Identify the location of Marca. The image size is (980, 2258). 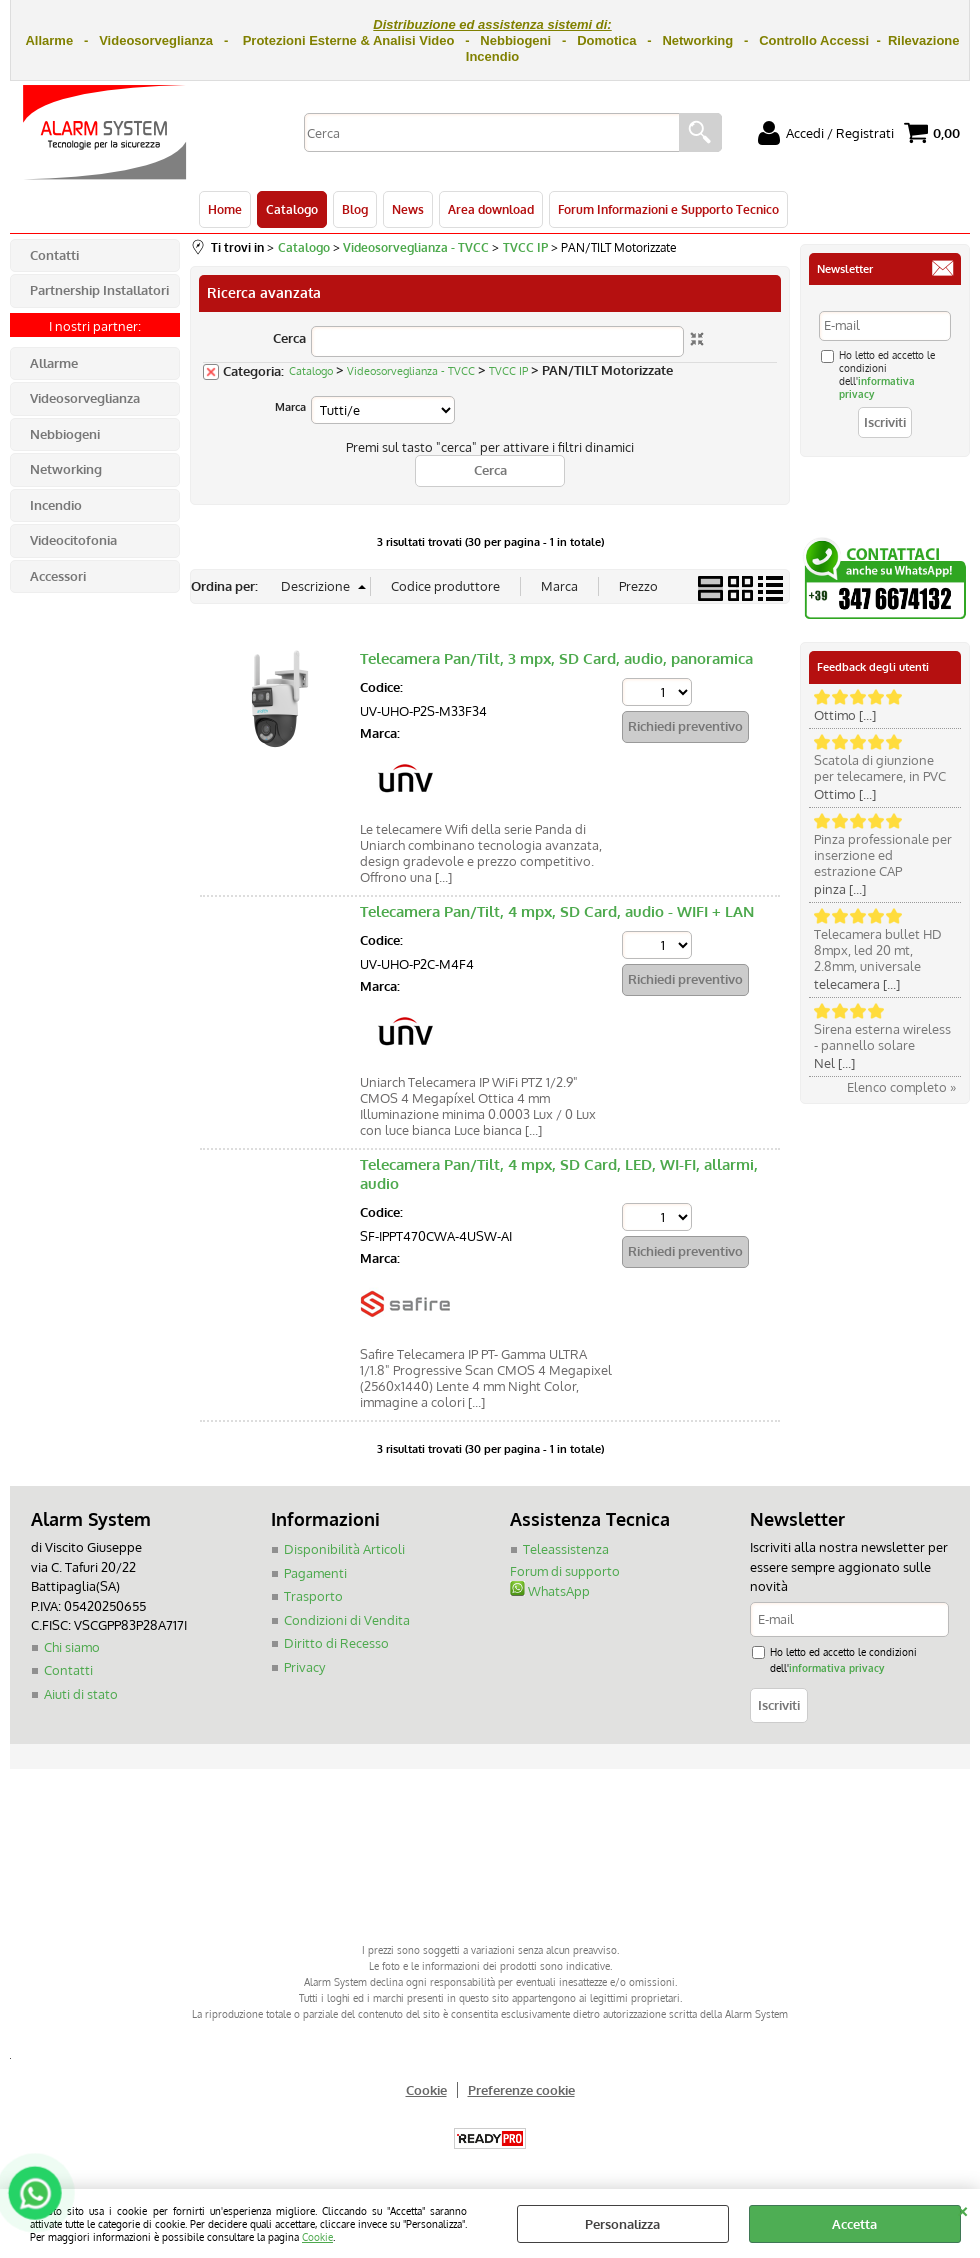
(290, 407).